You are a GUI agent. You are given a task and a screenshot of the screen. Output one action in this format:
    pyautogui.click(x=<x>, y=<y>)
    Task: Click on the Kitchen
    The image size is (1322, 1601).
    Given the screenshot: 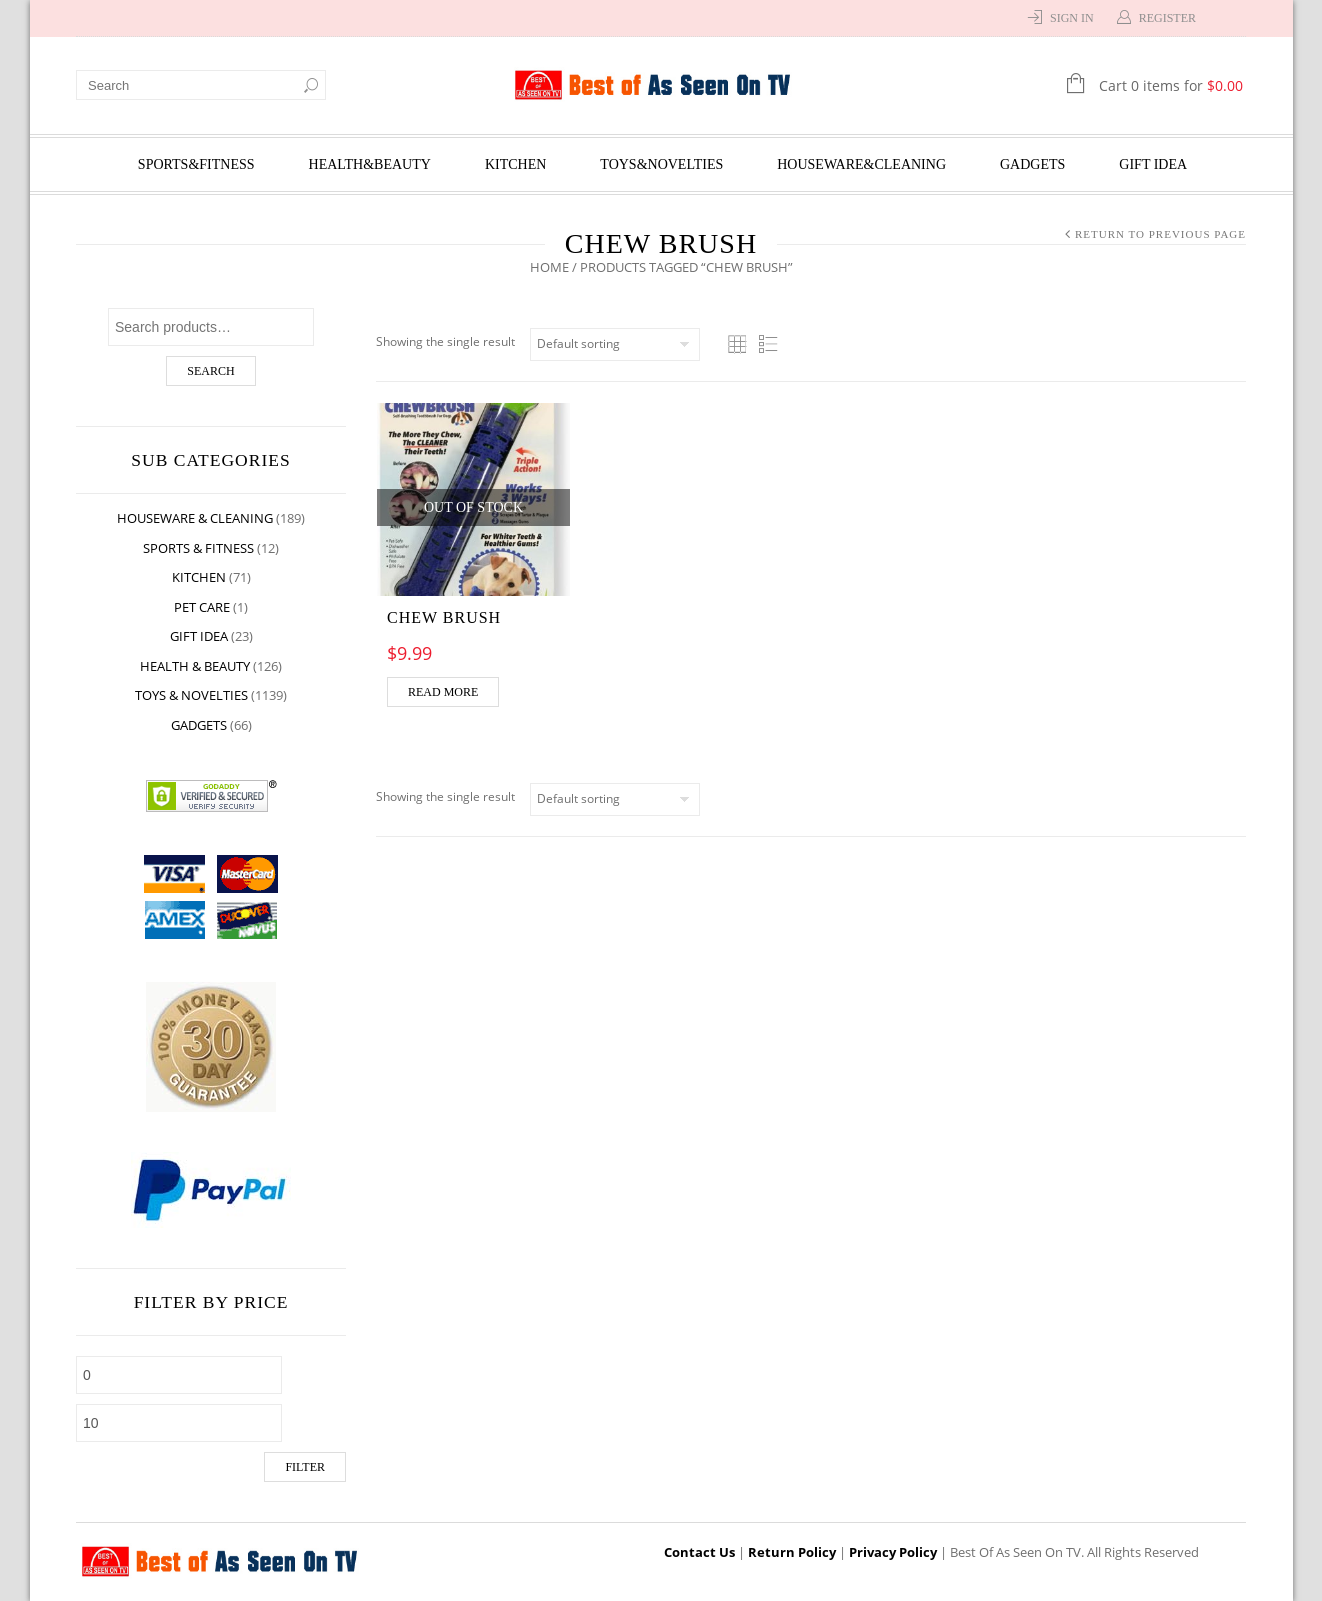 What is the action you would take?
    pyautogui.click(x=515, y=164)
    